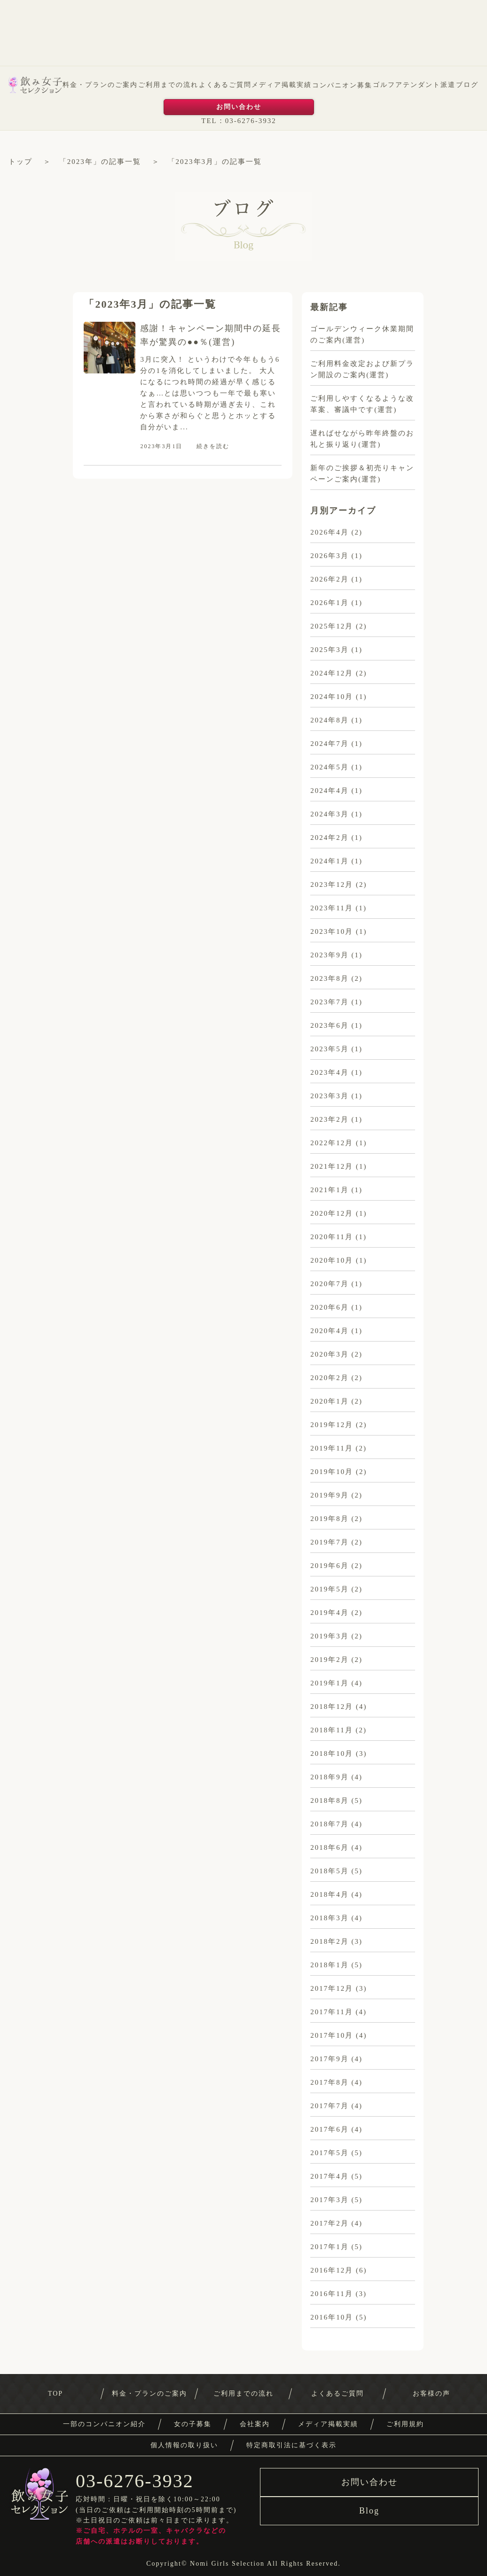 This screenshot has width=487, height=2576. Describe the element at coordinates (329, 2176) in the screenshot. I see `2017年4月` at that location.